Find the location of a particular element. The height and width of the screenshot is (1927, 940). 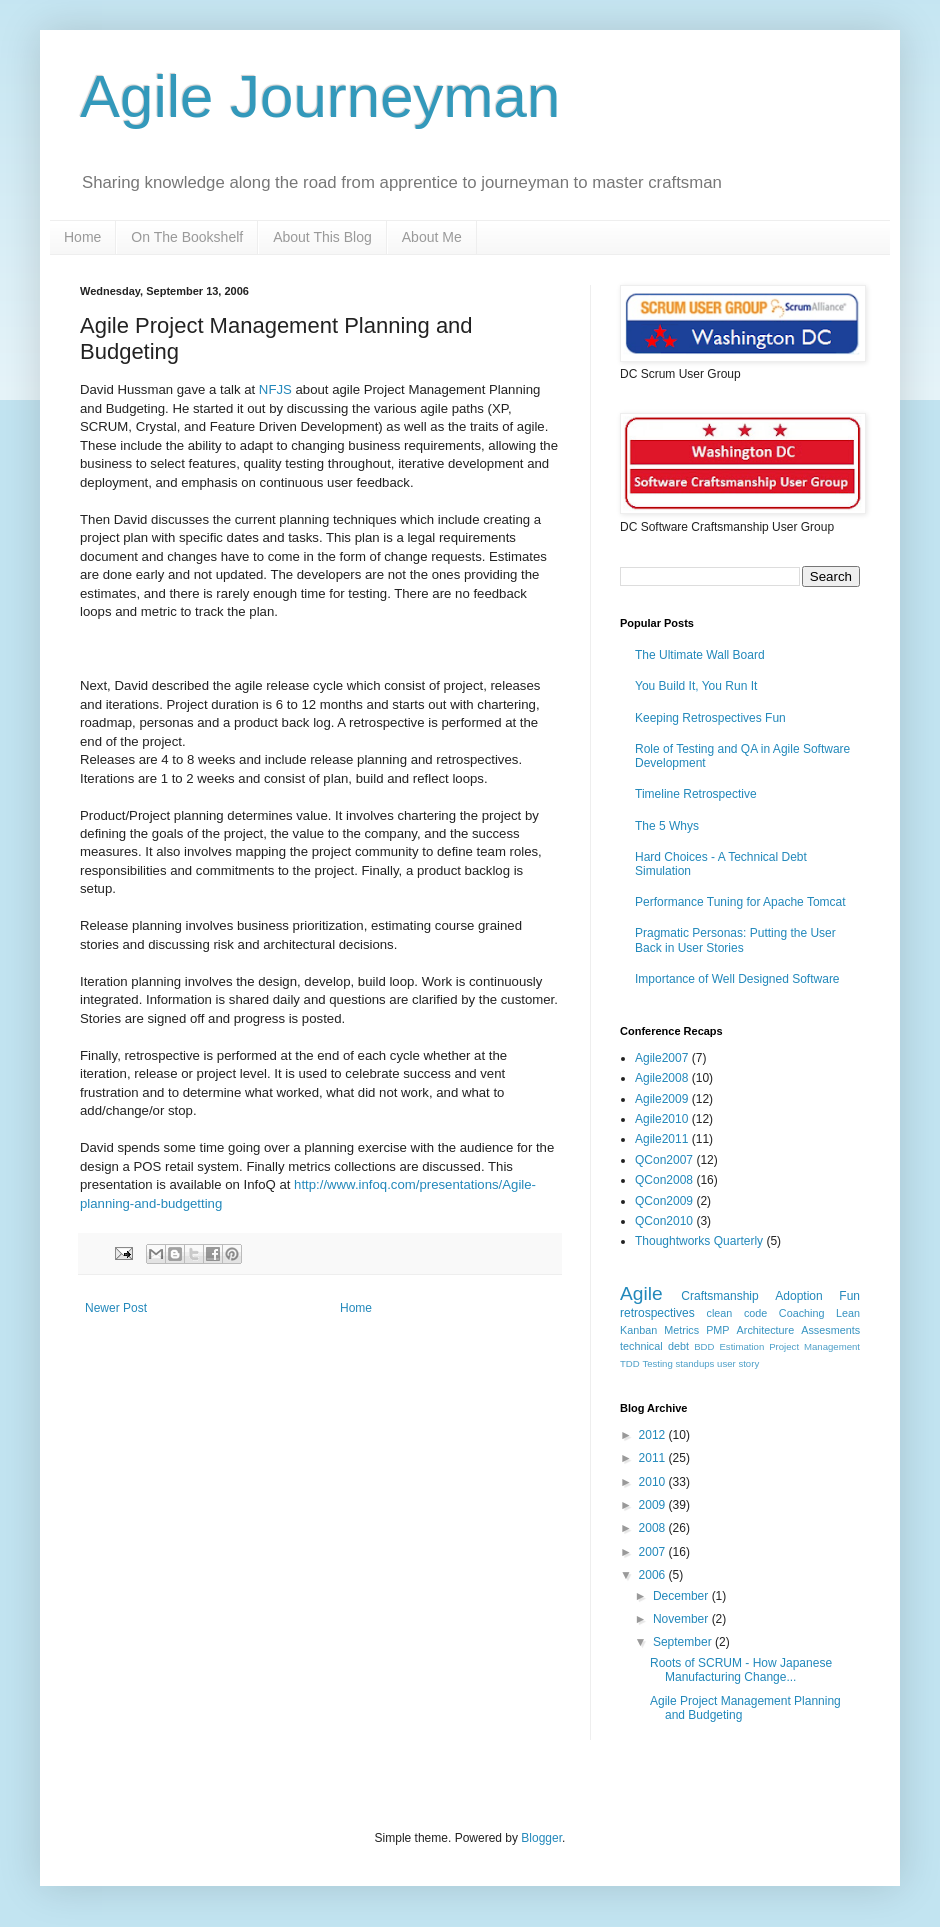

2006 is located at coordinates (654, 1575).